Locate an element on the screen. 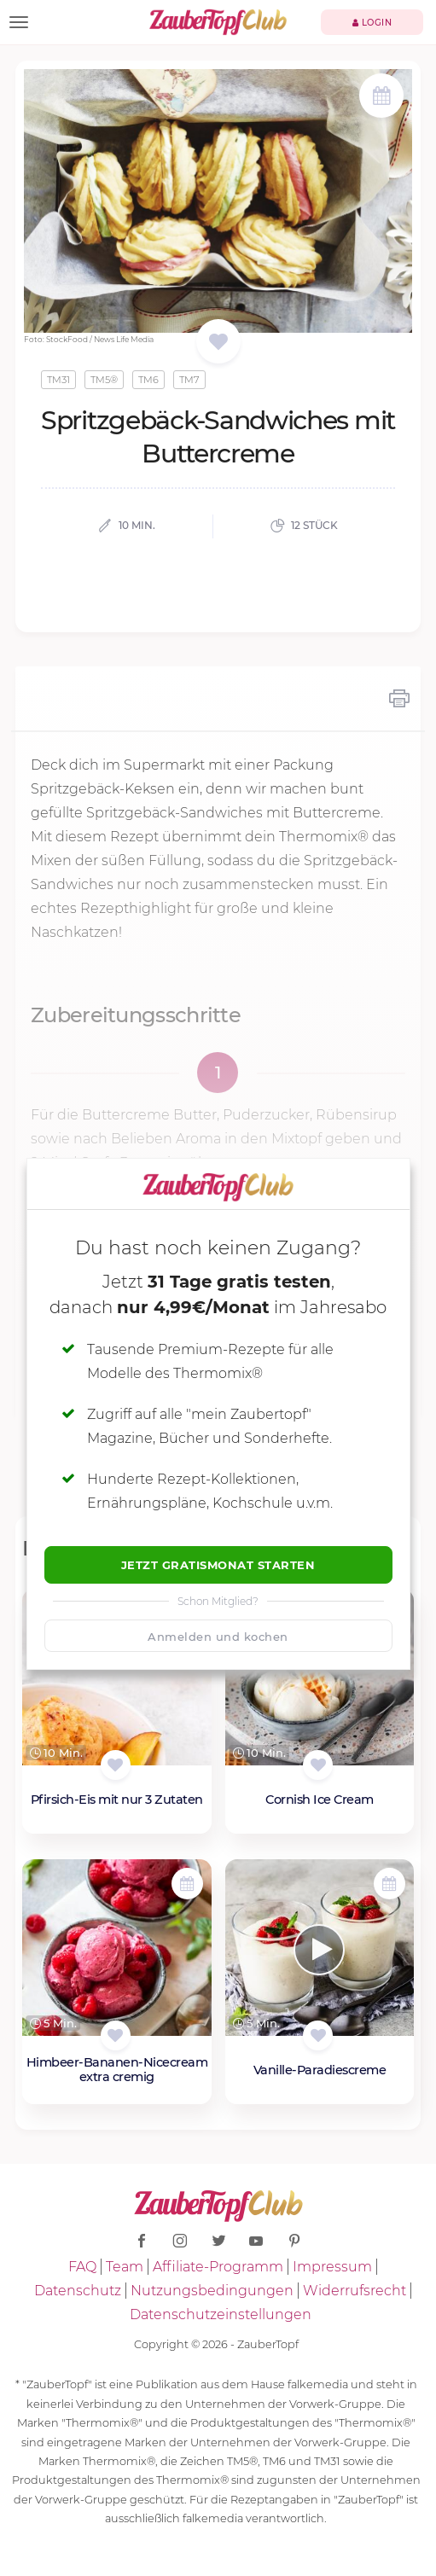  Anmelden und kochen is located at coordinates (218, 1636).